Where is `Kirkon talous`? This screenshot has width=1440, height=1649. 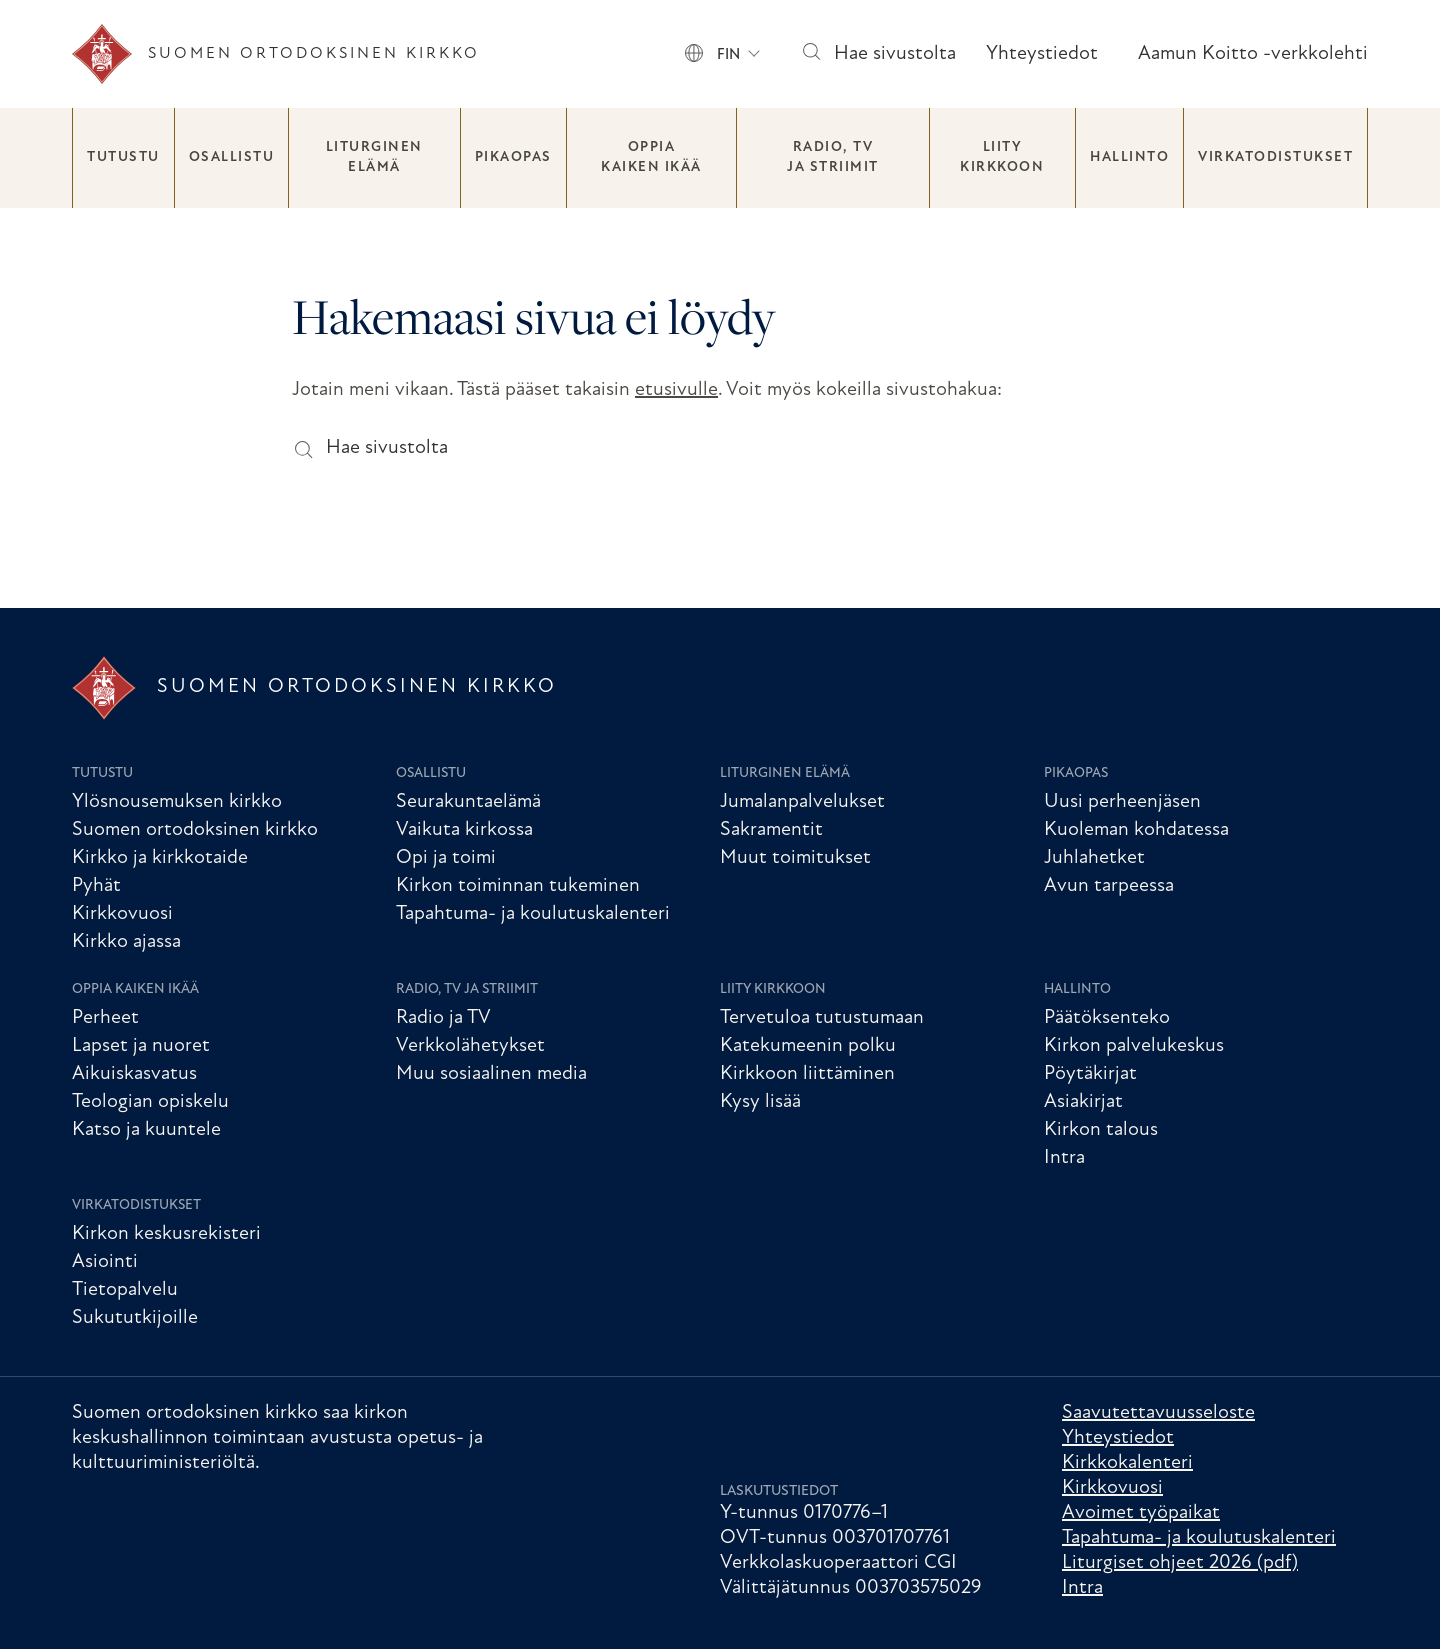
Kirkon talous is located at coordinates (1101, 1130).